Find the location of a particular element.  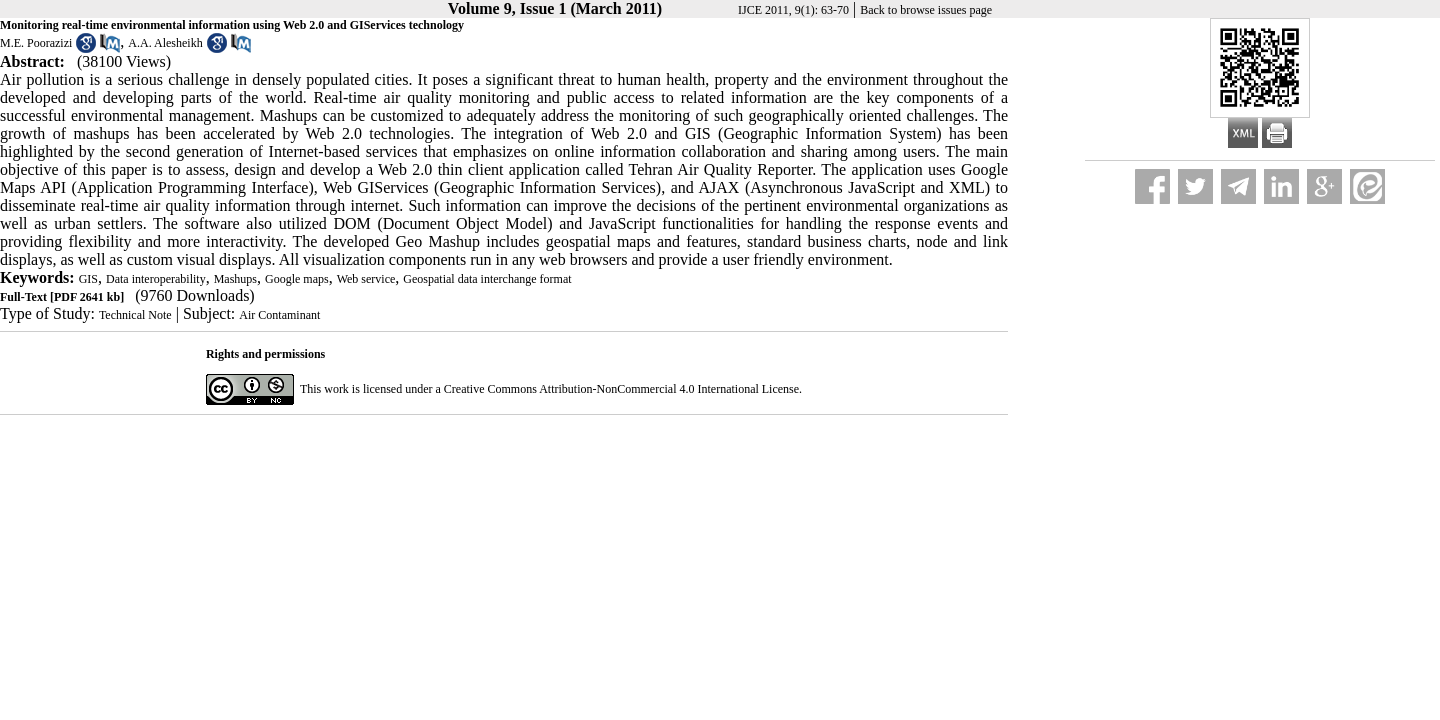

A.A. Alesheikh is located at coordinates (165, 43).